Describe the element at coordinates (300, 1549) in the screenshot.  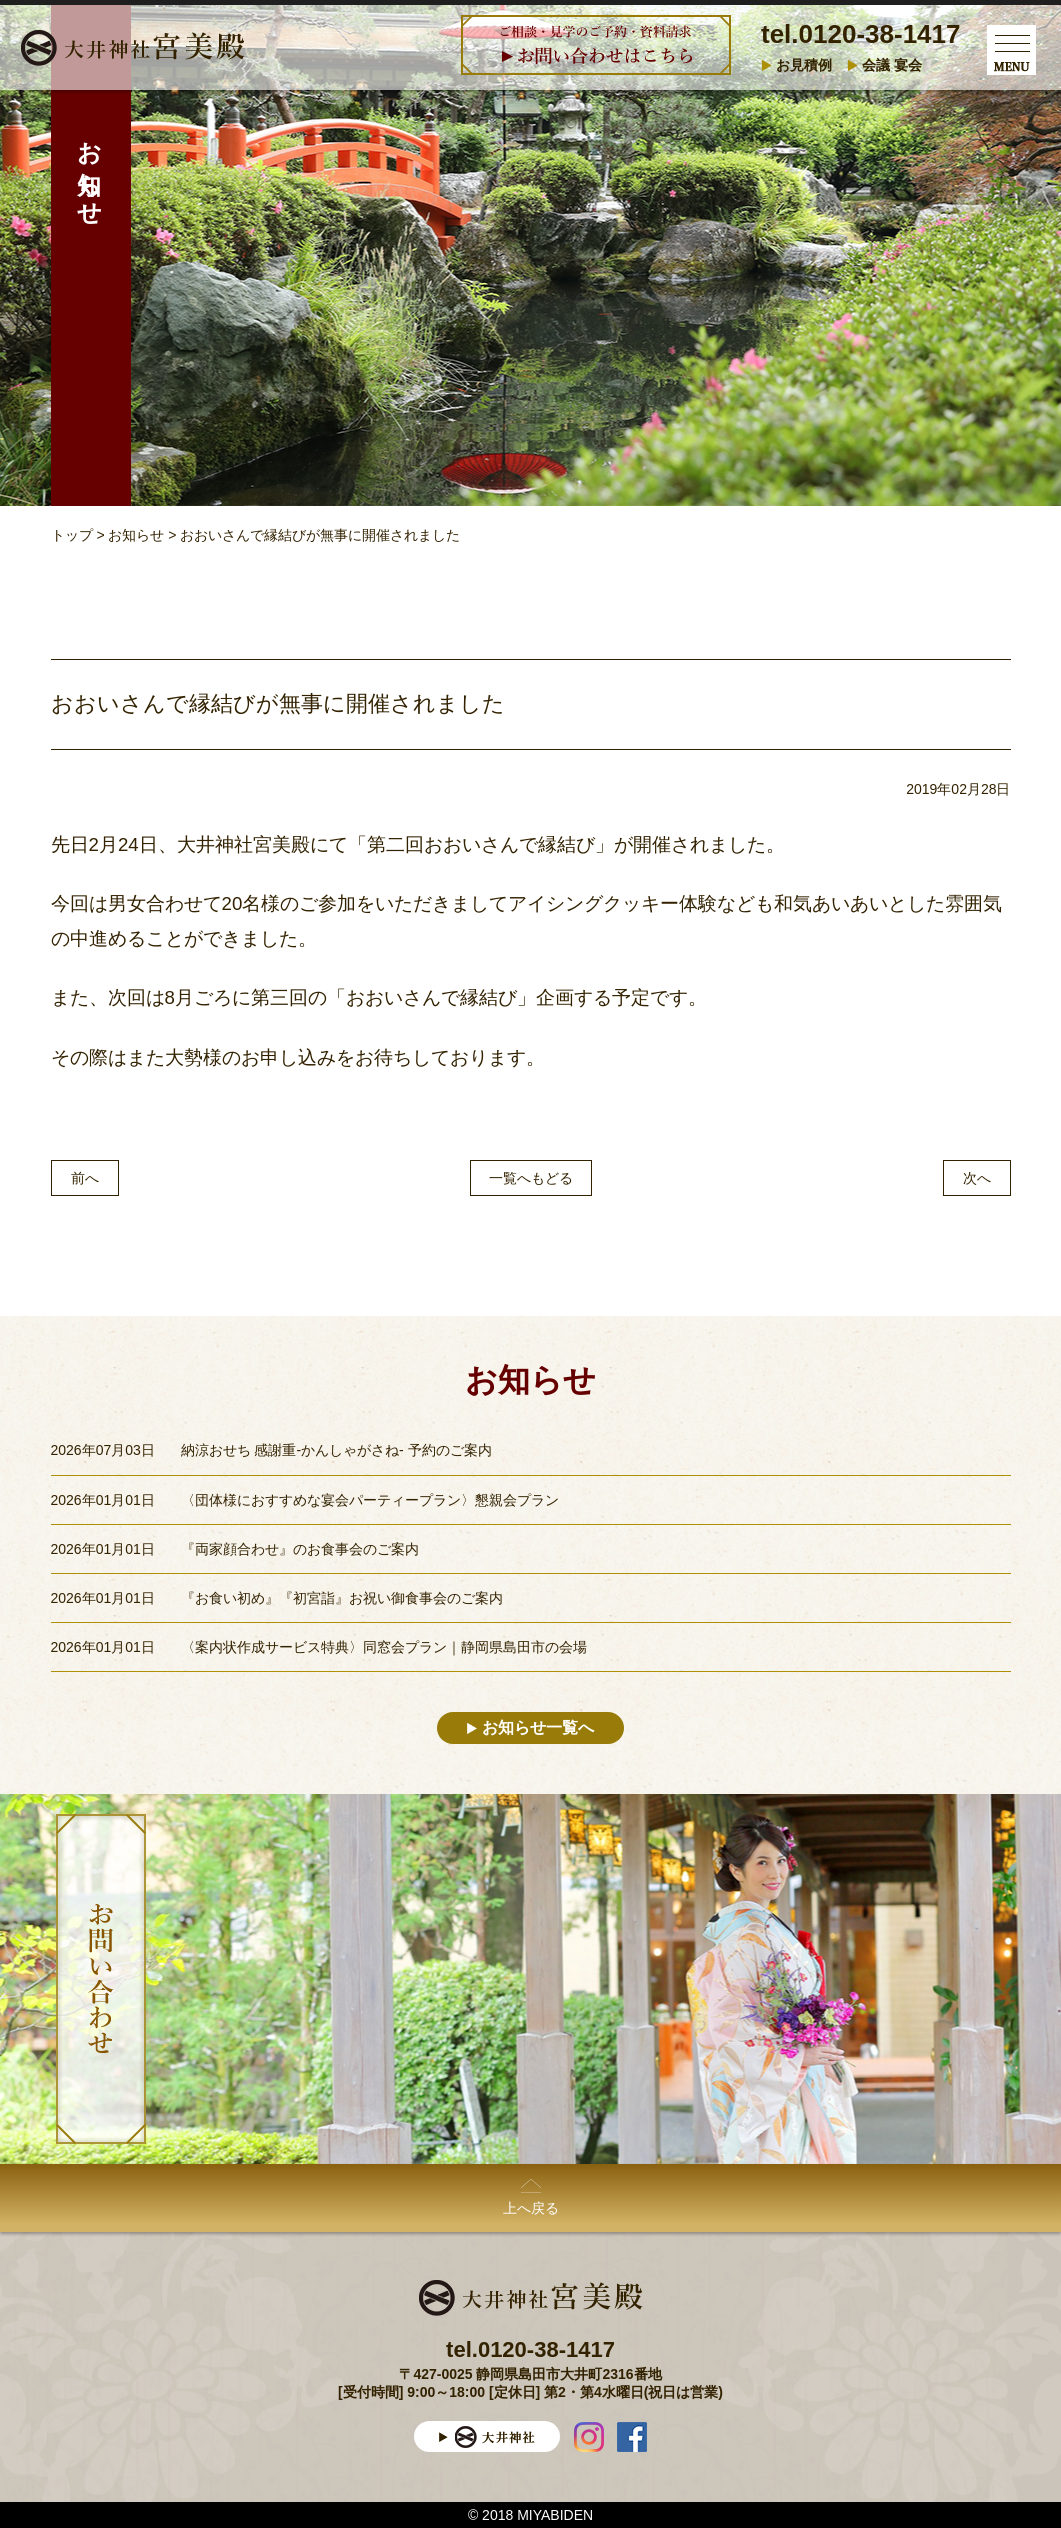
I see `『両家顔合わせ』のお食事会のご案内` at that location.